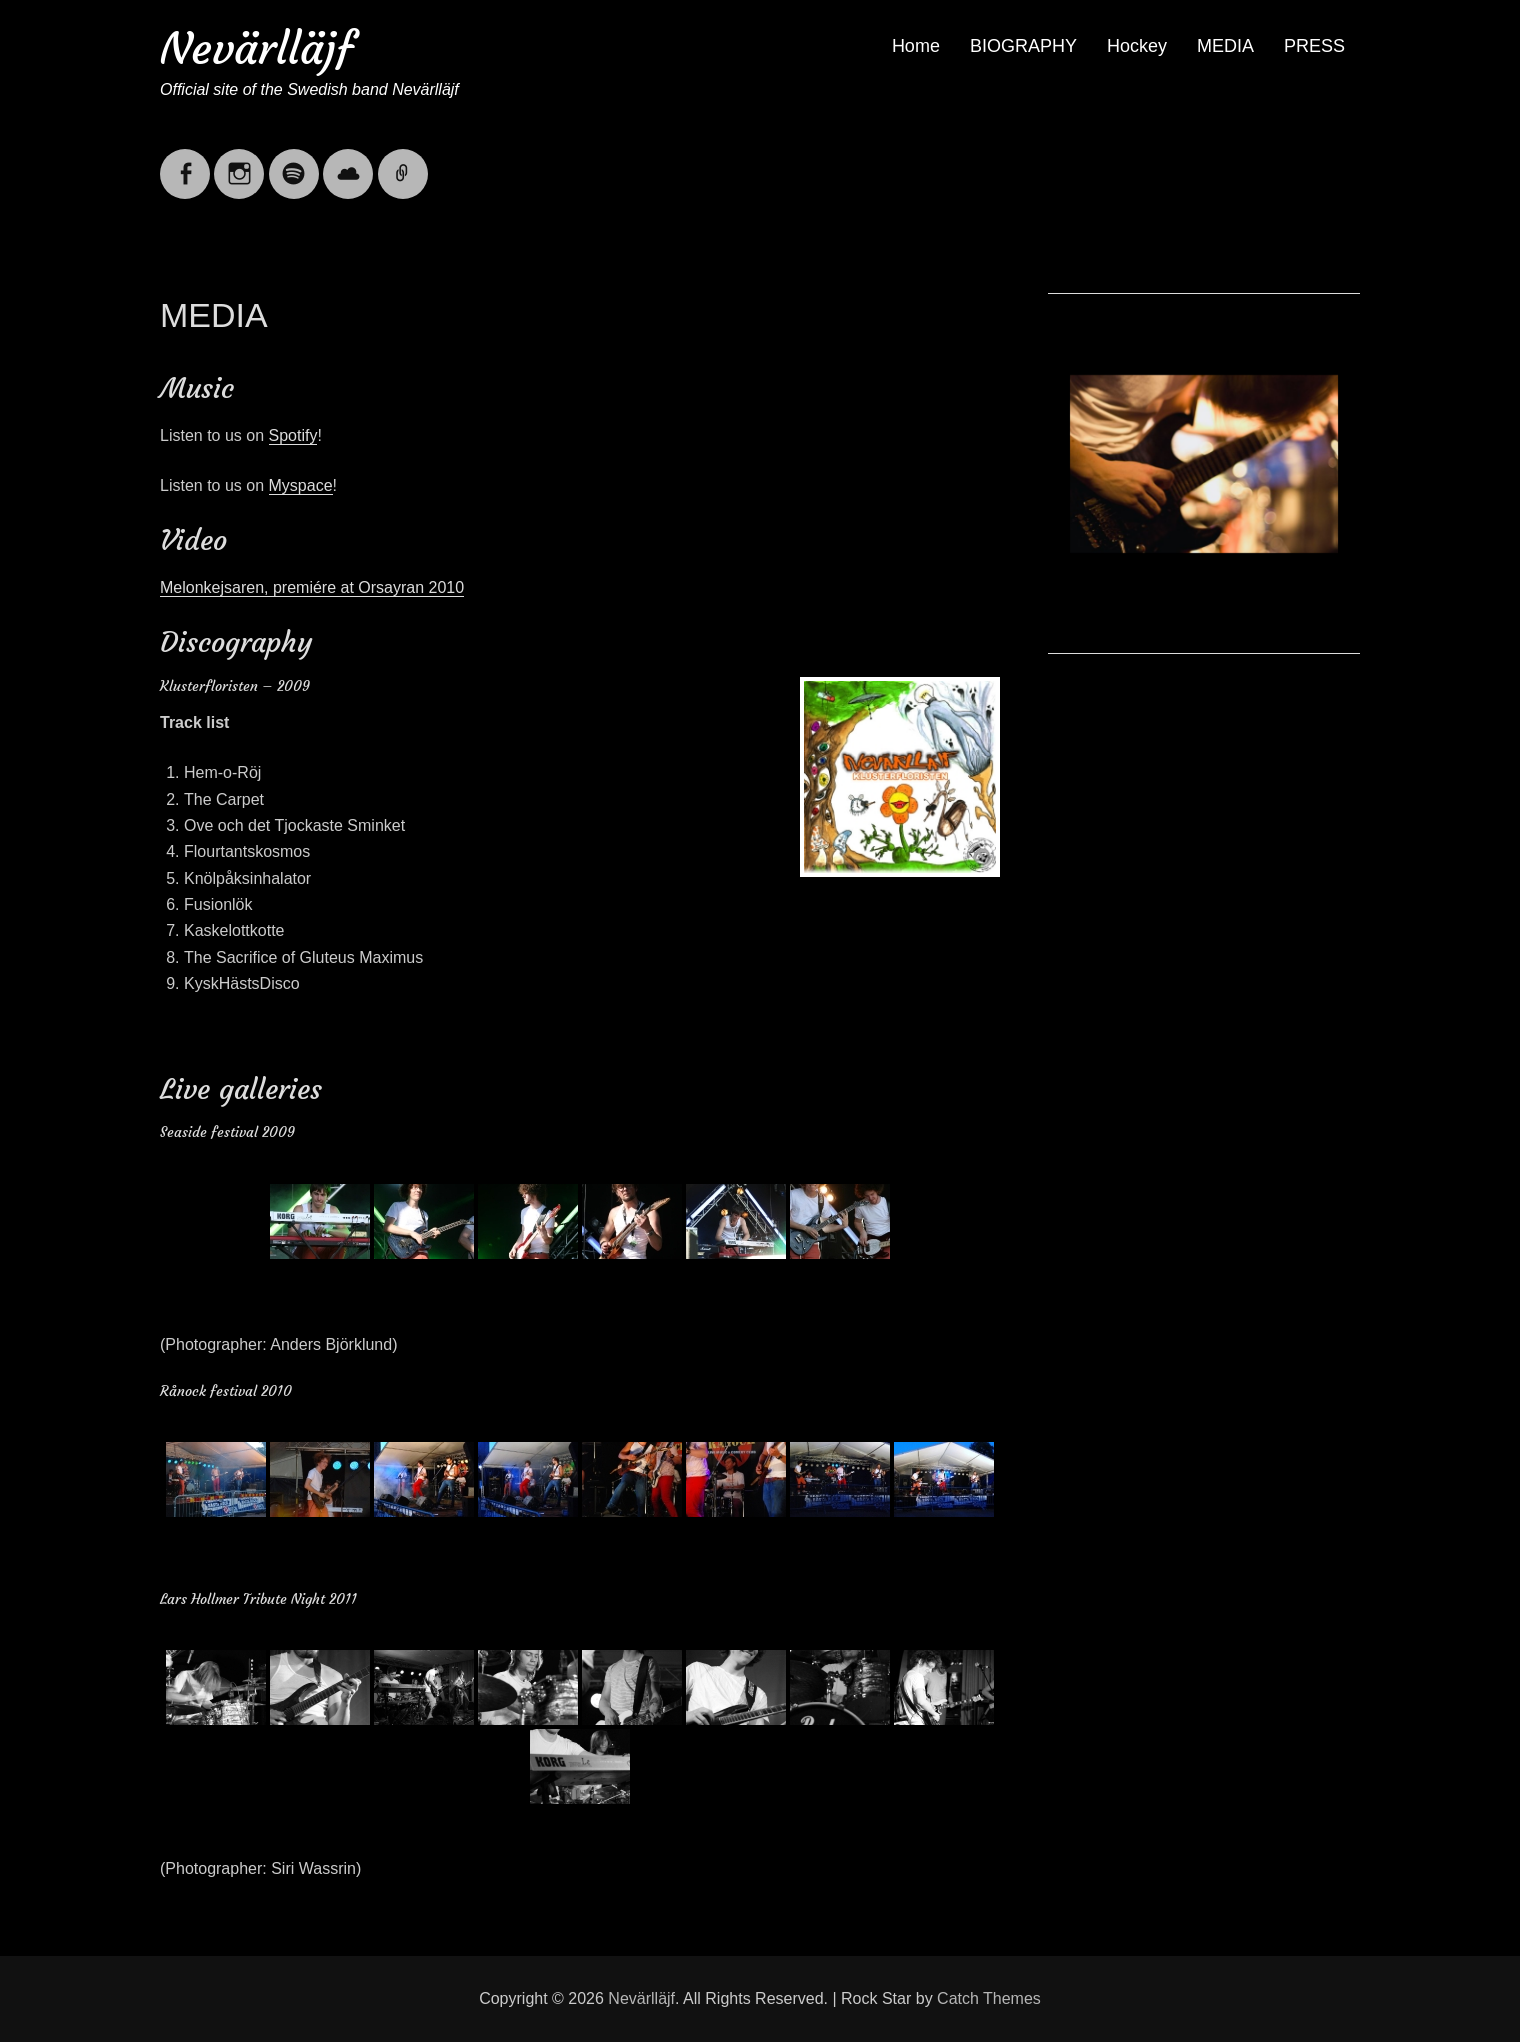 The image size is (1520, 2042). Describe the element at coordinates (989, 1998) in the screenshot. I see `Catch Themes` at that location.